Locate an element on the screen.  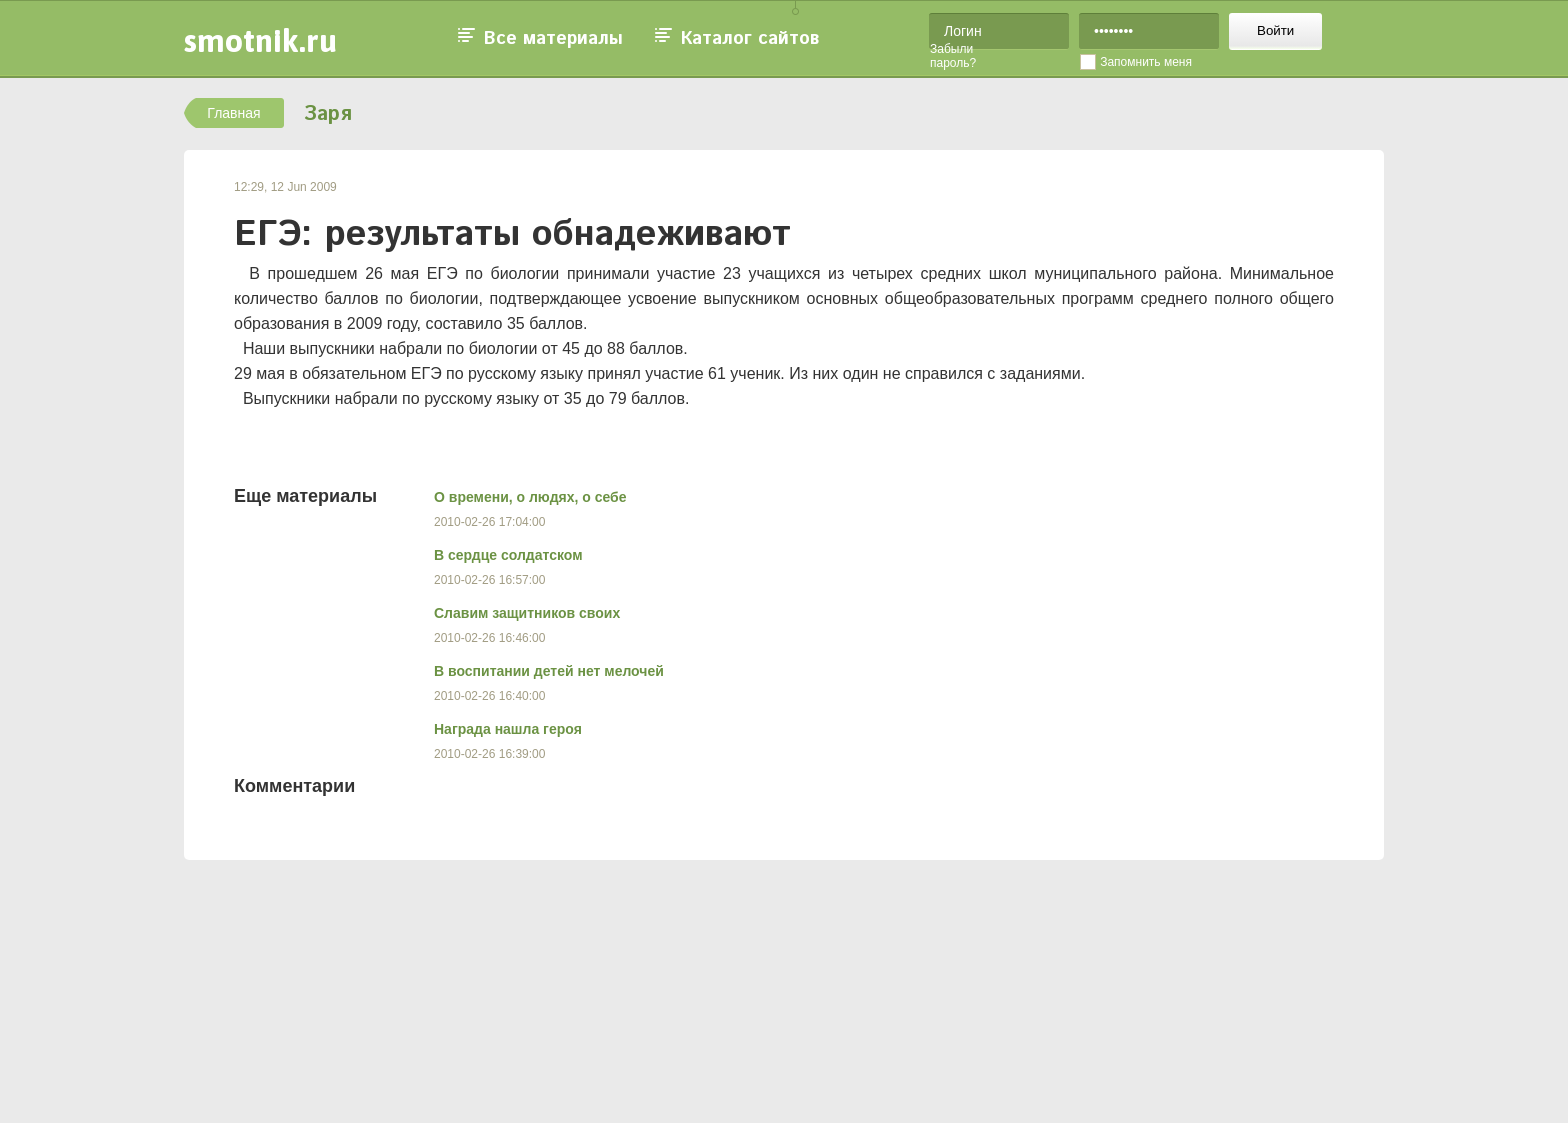
Славим защитников своих is located at coordinates (527, 613).